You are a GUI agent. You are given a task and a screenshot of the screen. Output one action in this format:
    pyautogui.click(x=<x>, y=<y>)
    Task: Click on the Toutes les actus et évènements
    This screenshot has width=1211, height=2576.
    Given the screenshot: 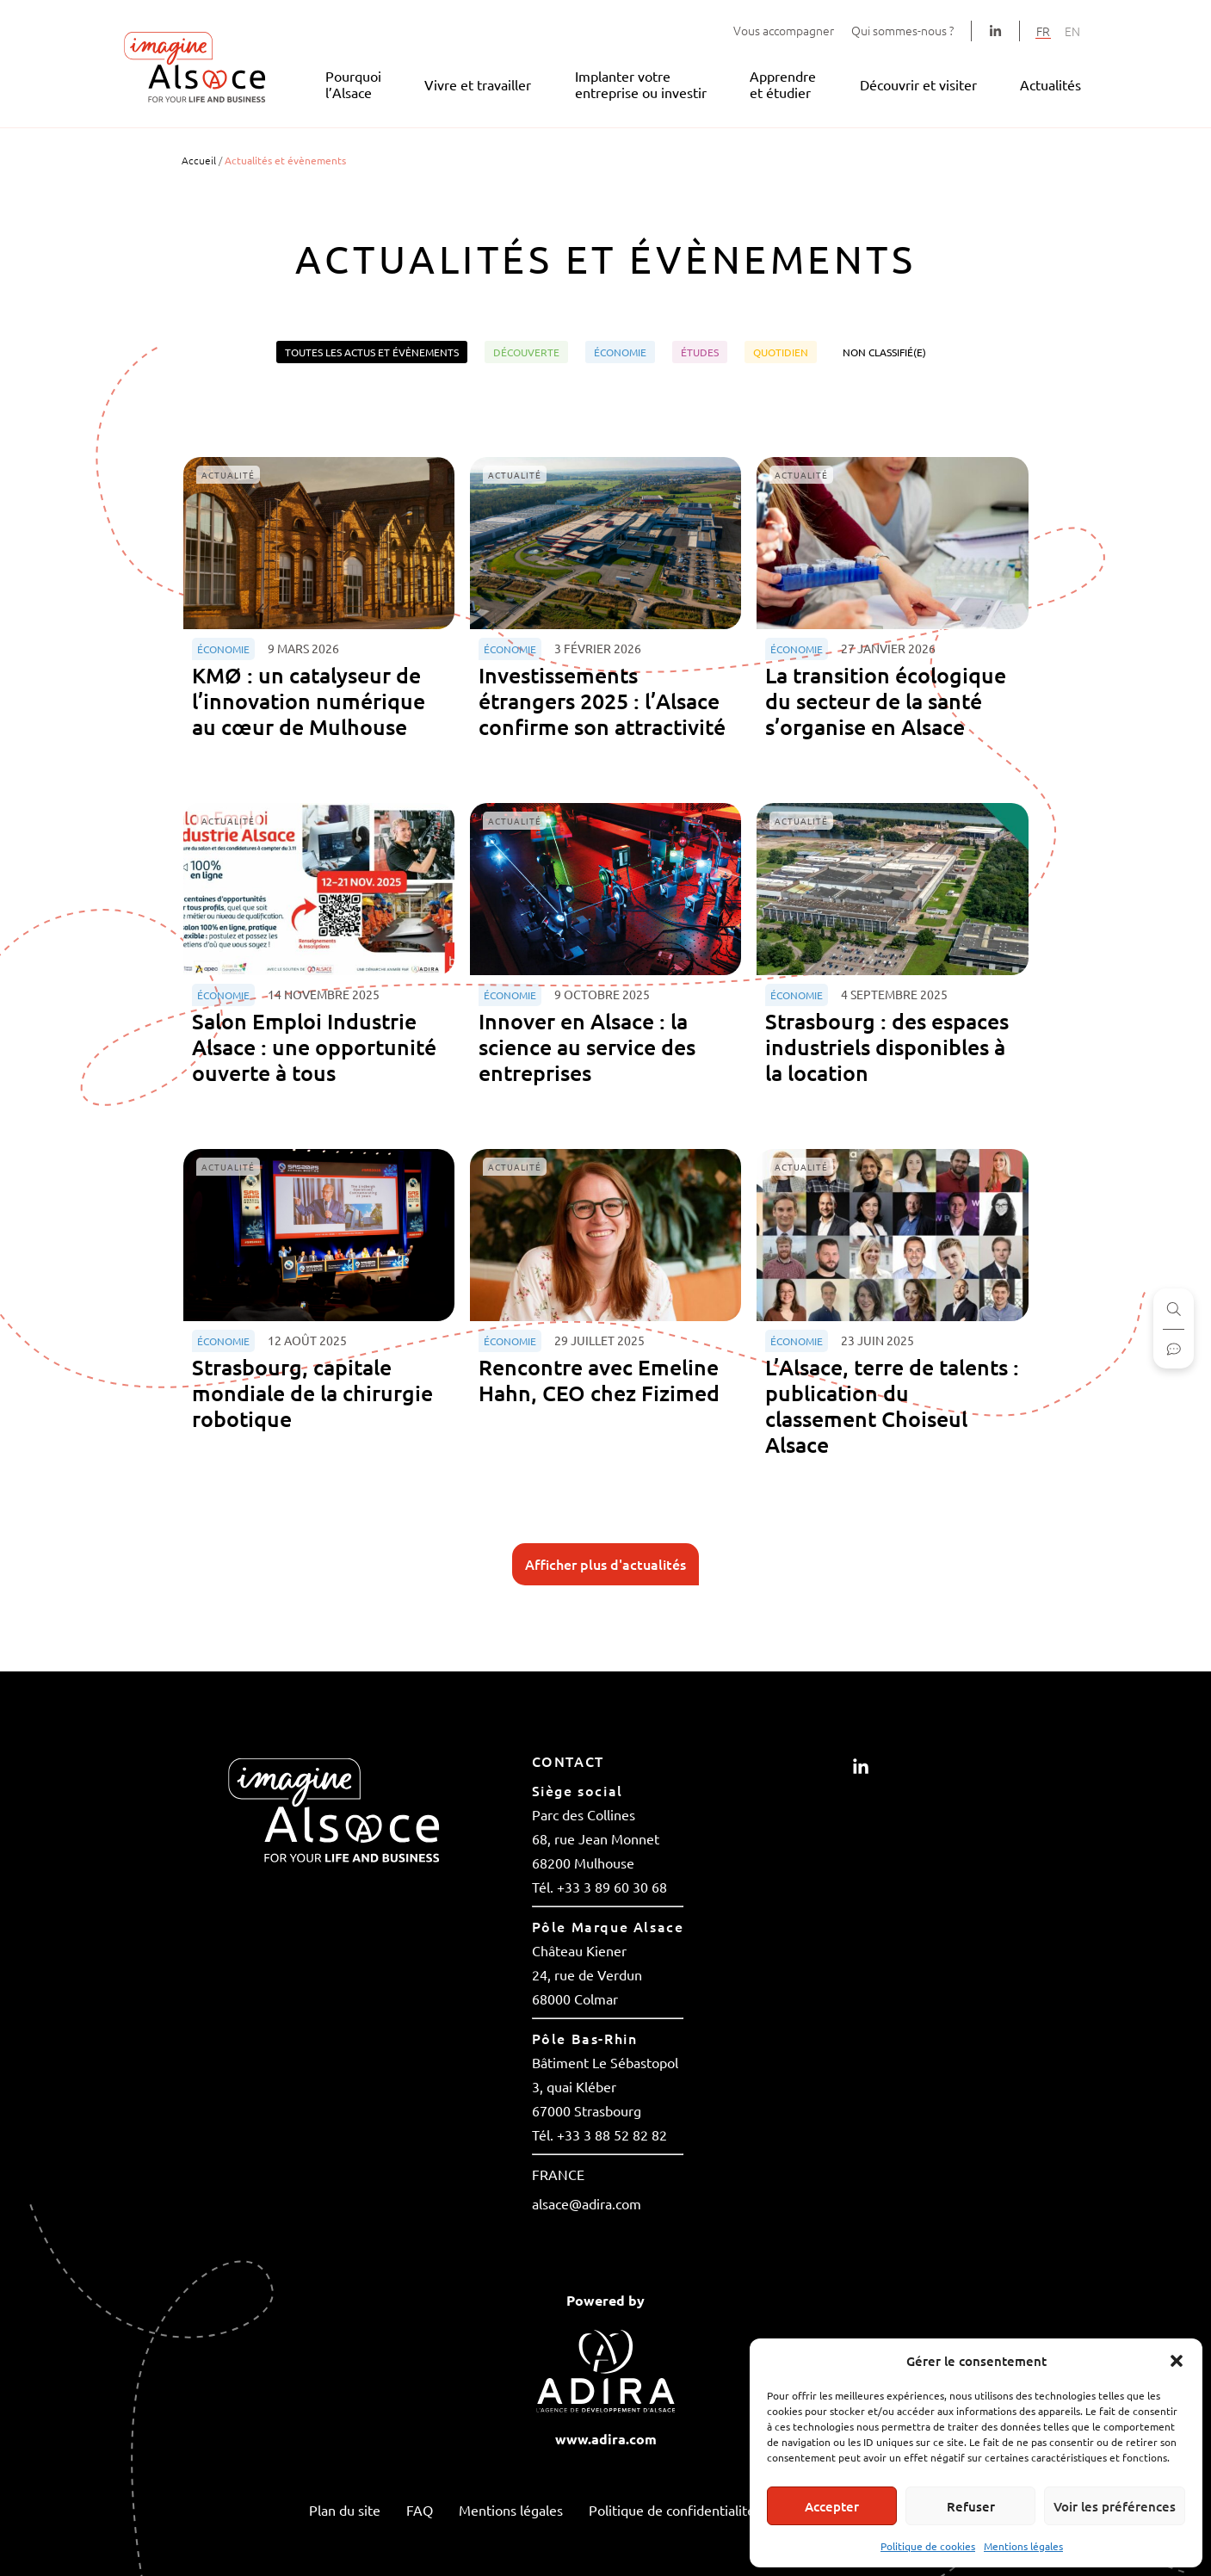 What is the action you would take?
    pyautogui.click(x=372, y=352)
    